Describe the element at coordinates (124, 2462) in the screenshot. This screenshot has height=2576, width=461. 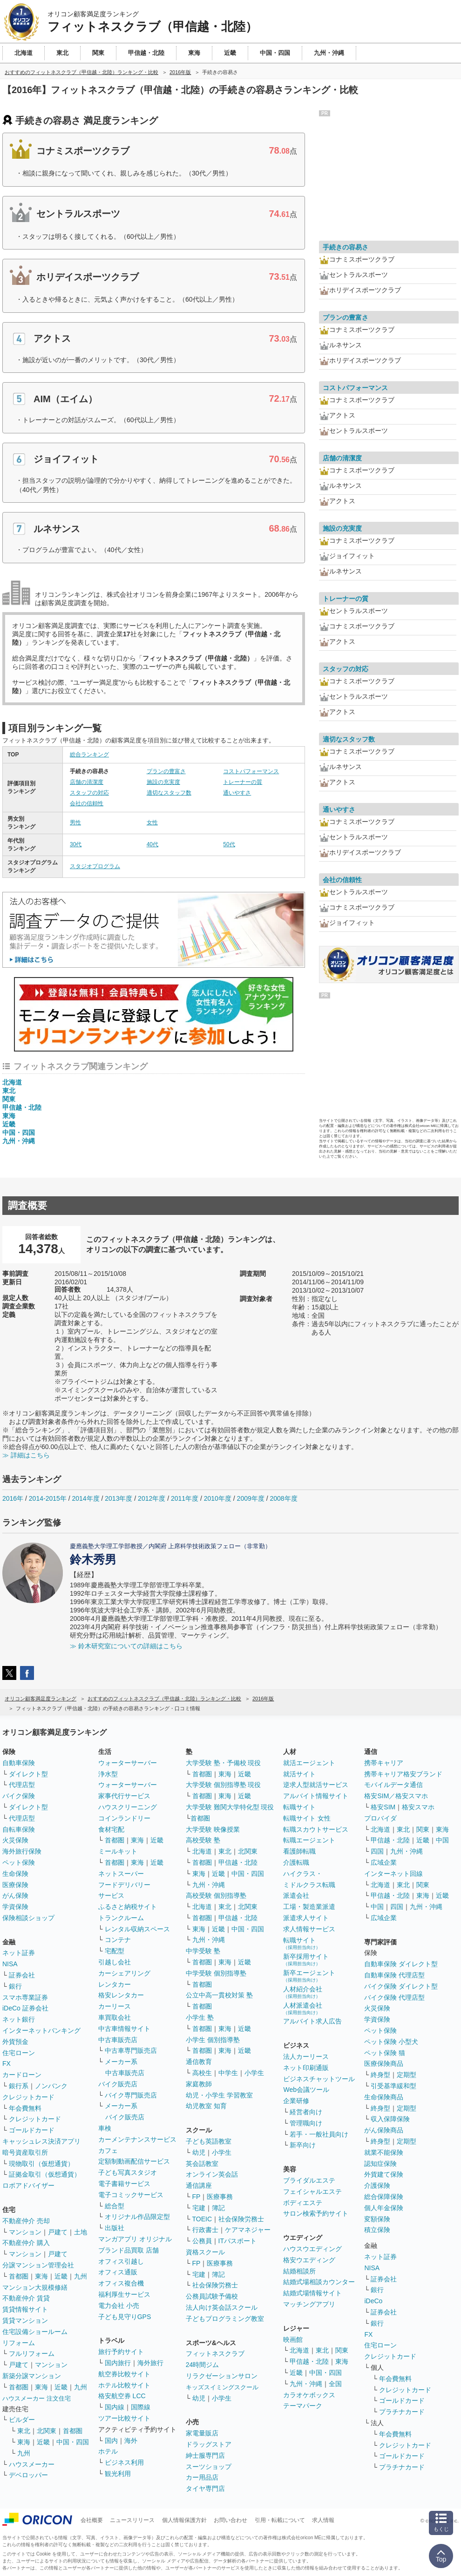
I see `ビジネス利用` at that location.